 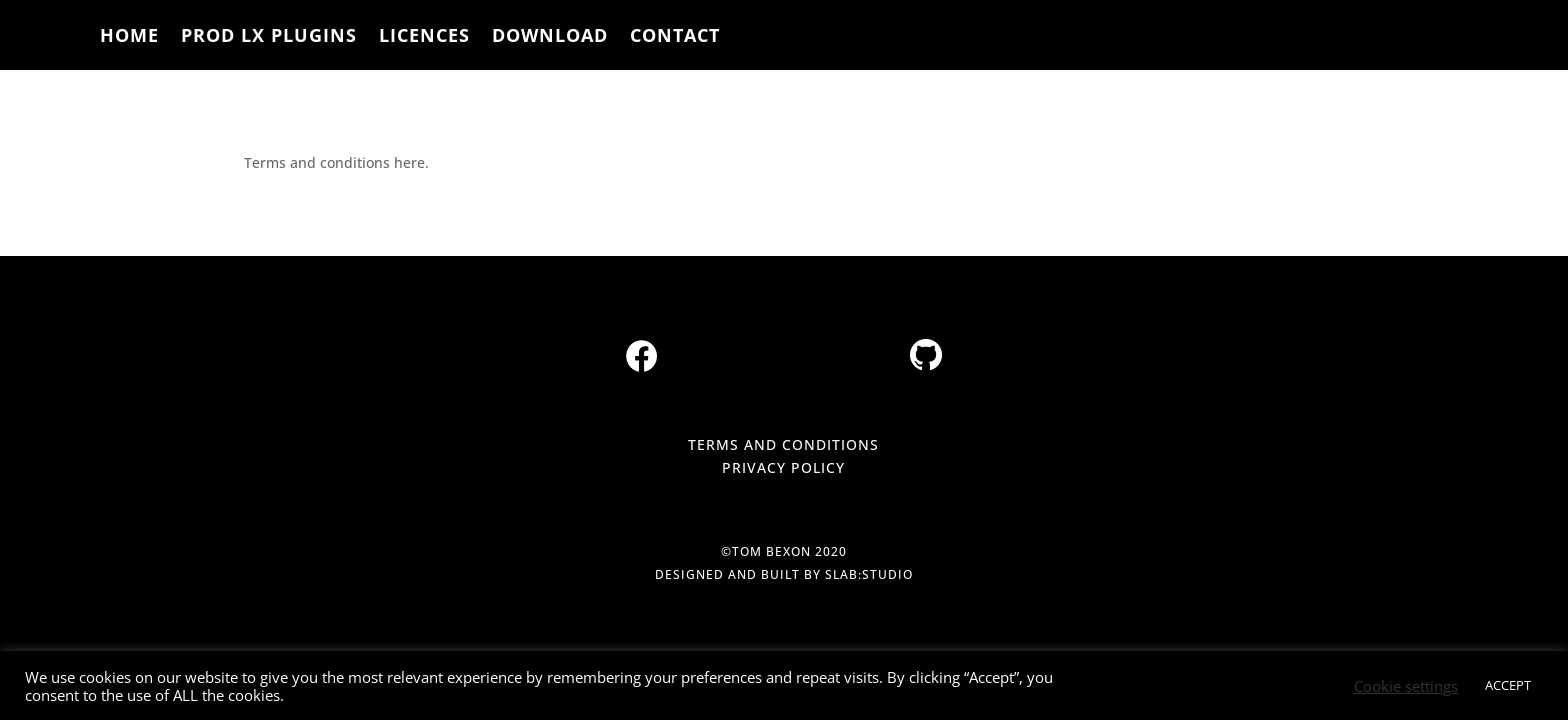 What do you see at coordinates (1508, 685) in the screenshot?
I see `ACCEPT [button]` at bounding box center [1508, 685].